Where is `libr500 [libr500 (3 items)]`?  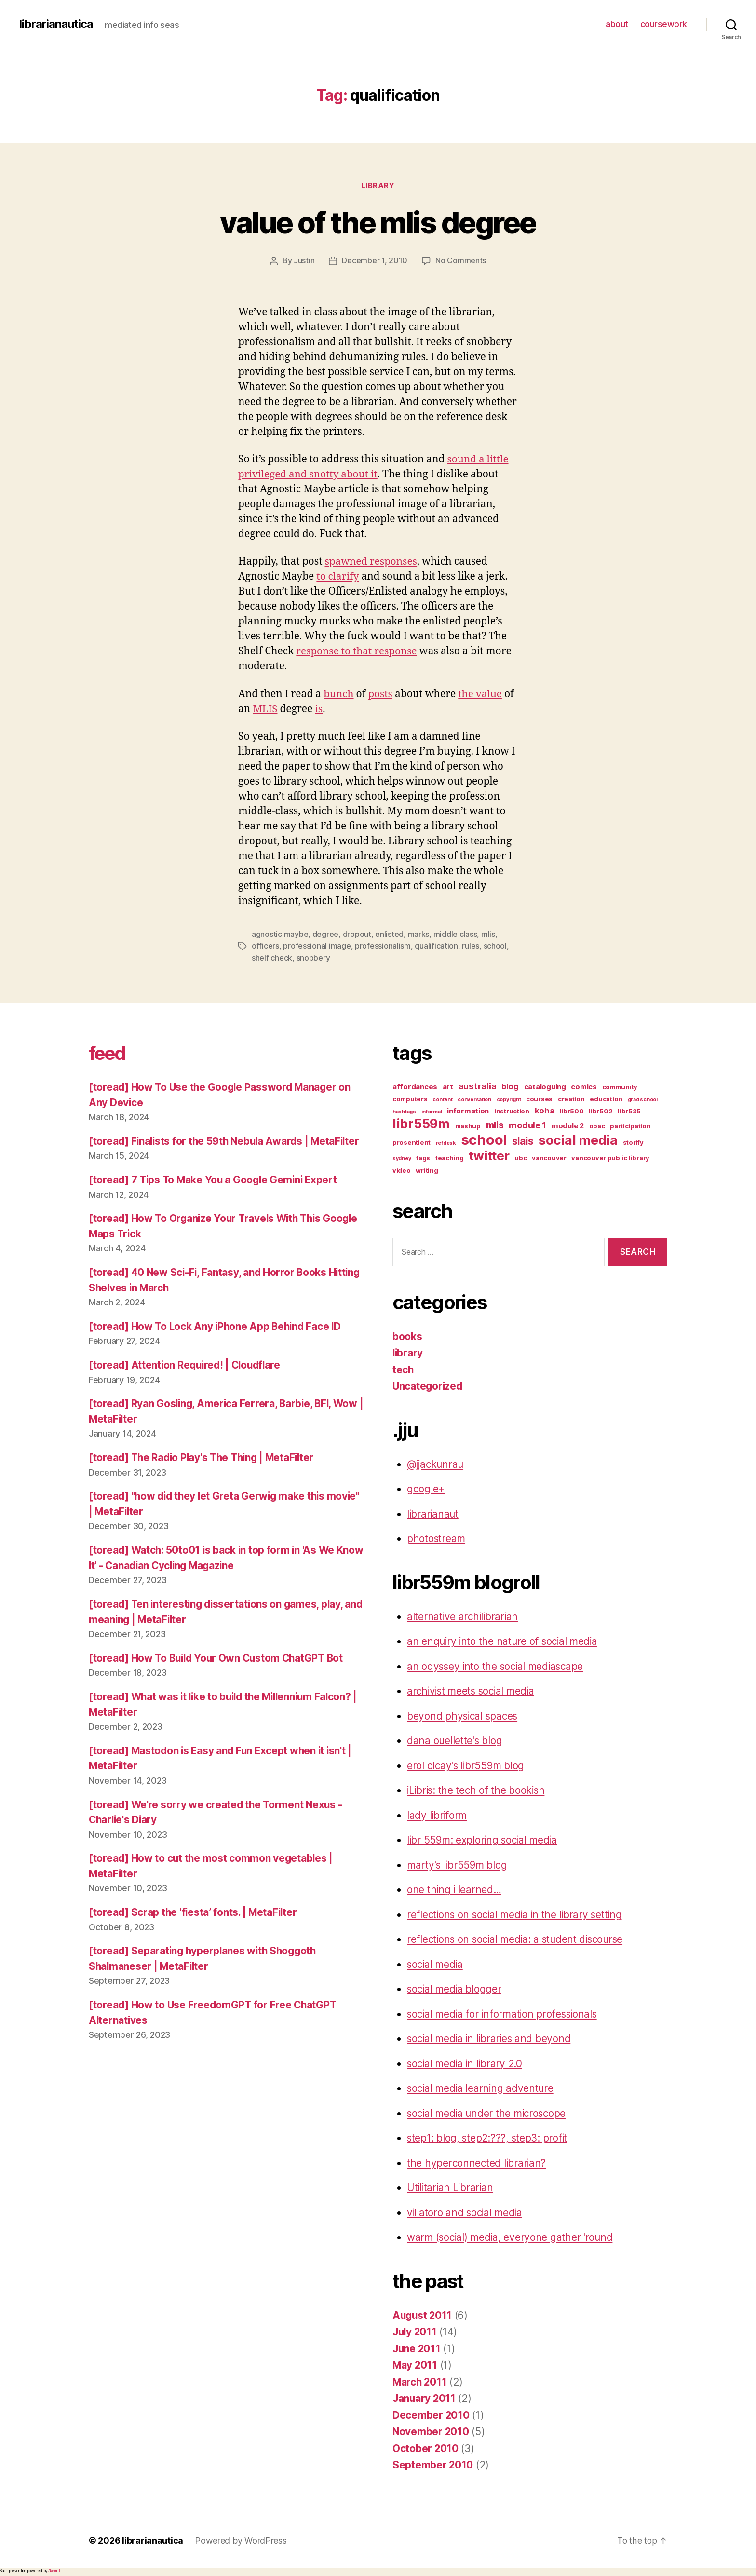
libr500 [libr500 (3 items)] is located at coordinates (571, 1109).